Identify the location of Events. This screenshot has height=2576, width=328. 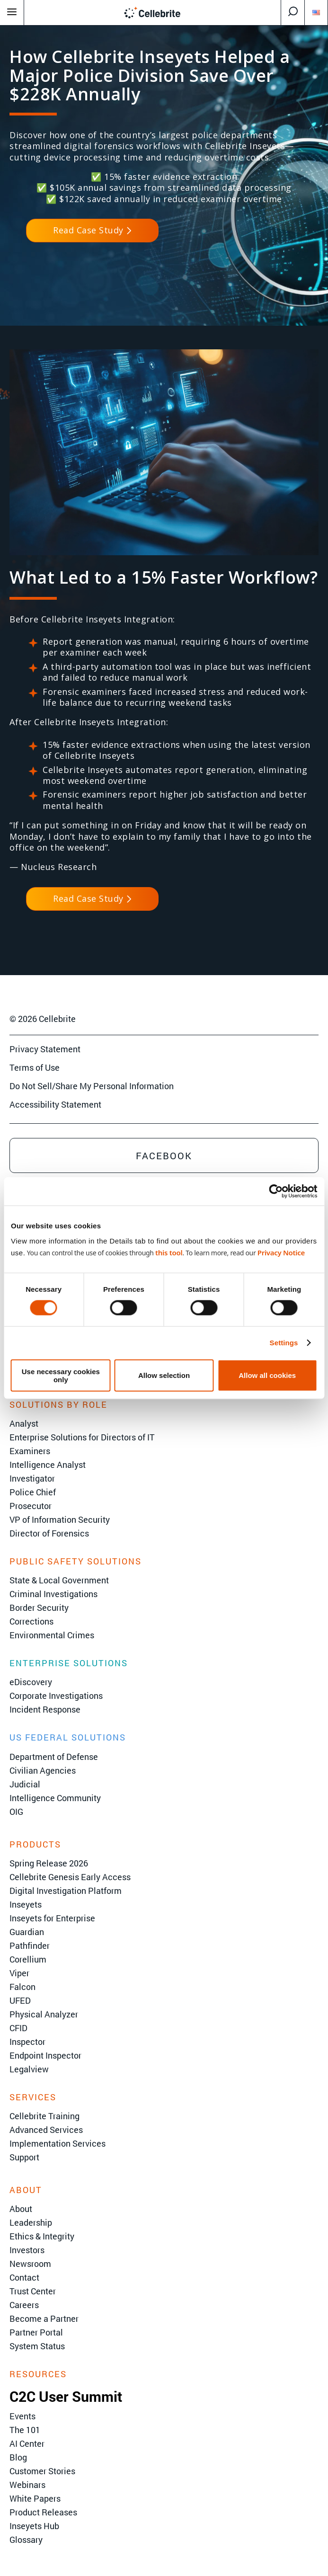
(22, 2416).